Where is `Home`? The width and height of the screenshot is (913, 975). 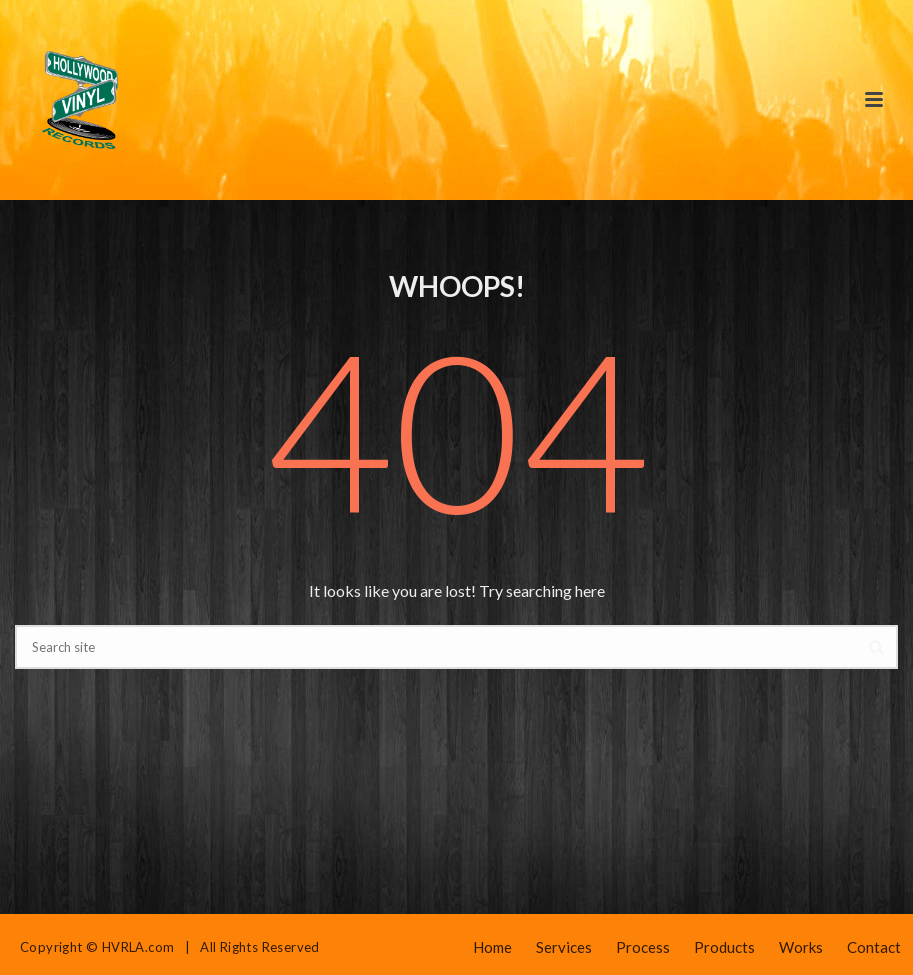 Home is located at coordinates (492, 947).